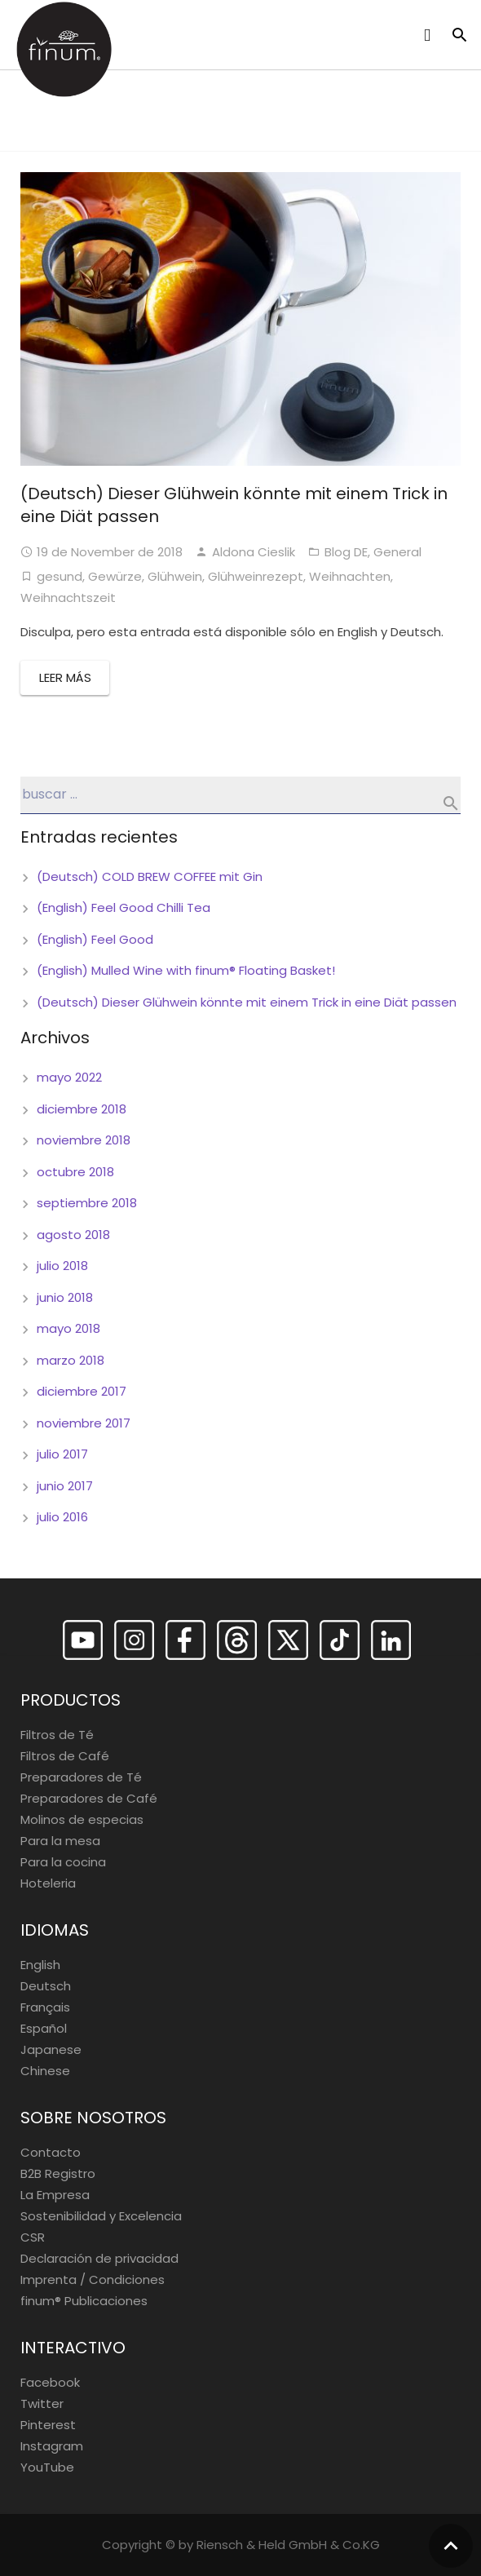 This screenshot has width=481, height=2576. What do you see at coordinates (45, 2007) in the screenshot?
I see `Français` at bounding box center [45, 2007].